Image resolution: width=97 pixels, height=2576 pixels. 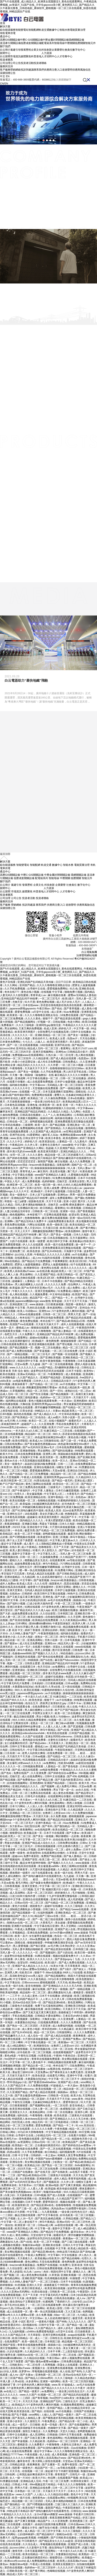 I want to click on av影院在线观看, so click(x=85, y=1763).